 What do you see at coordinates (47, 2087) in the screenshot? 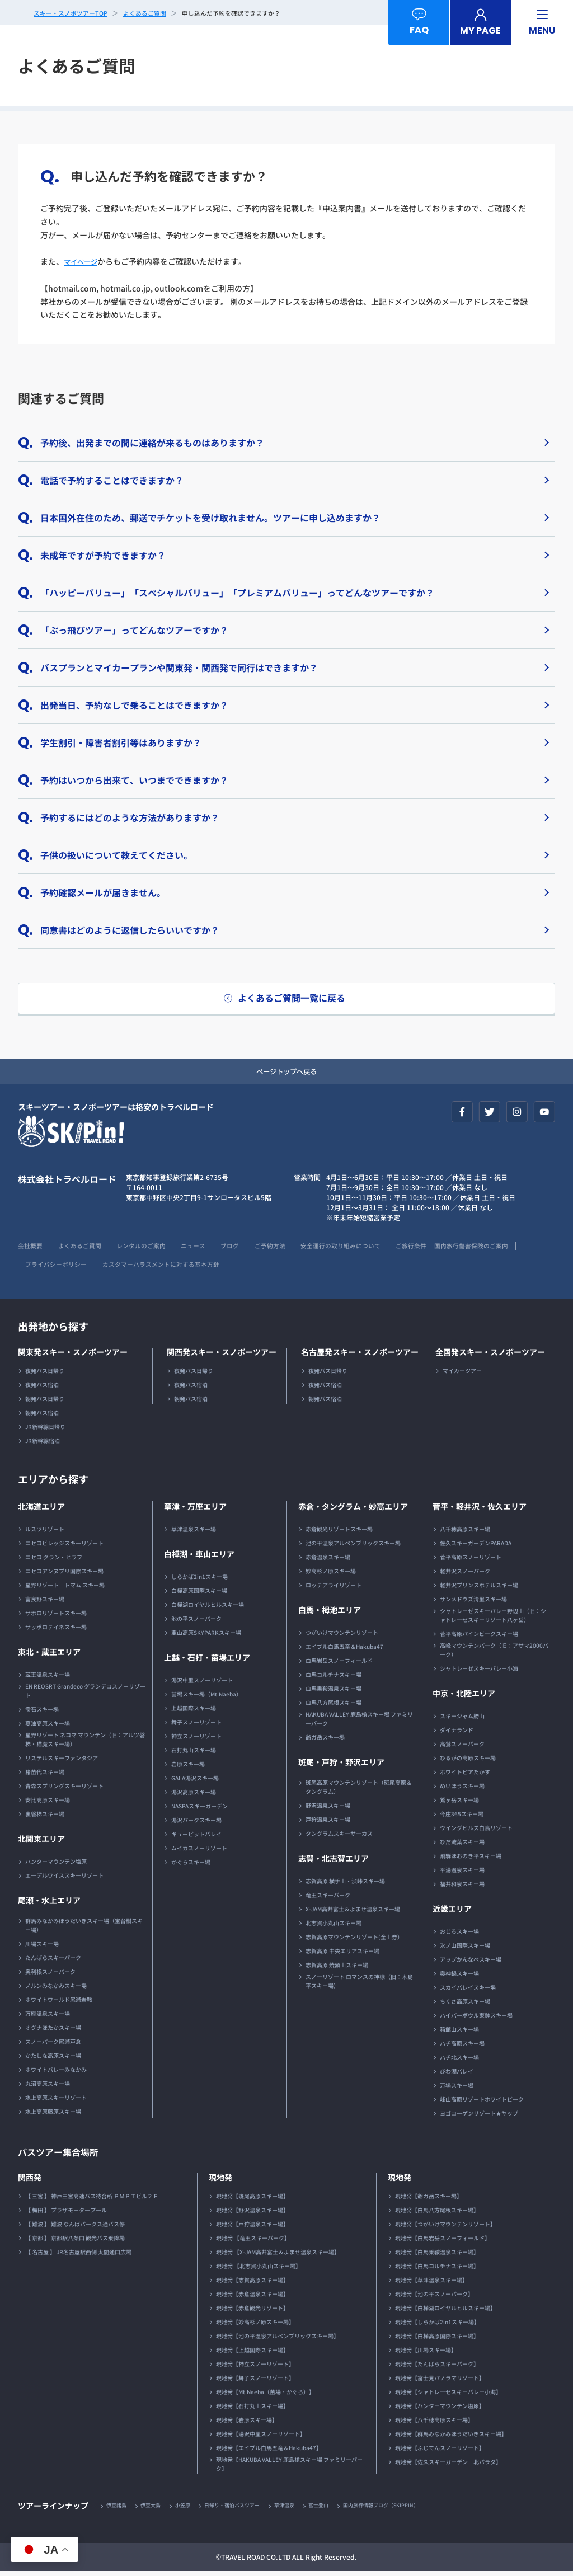
I see `丸沼高原スキー場` at bounding box center [47, 2087].